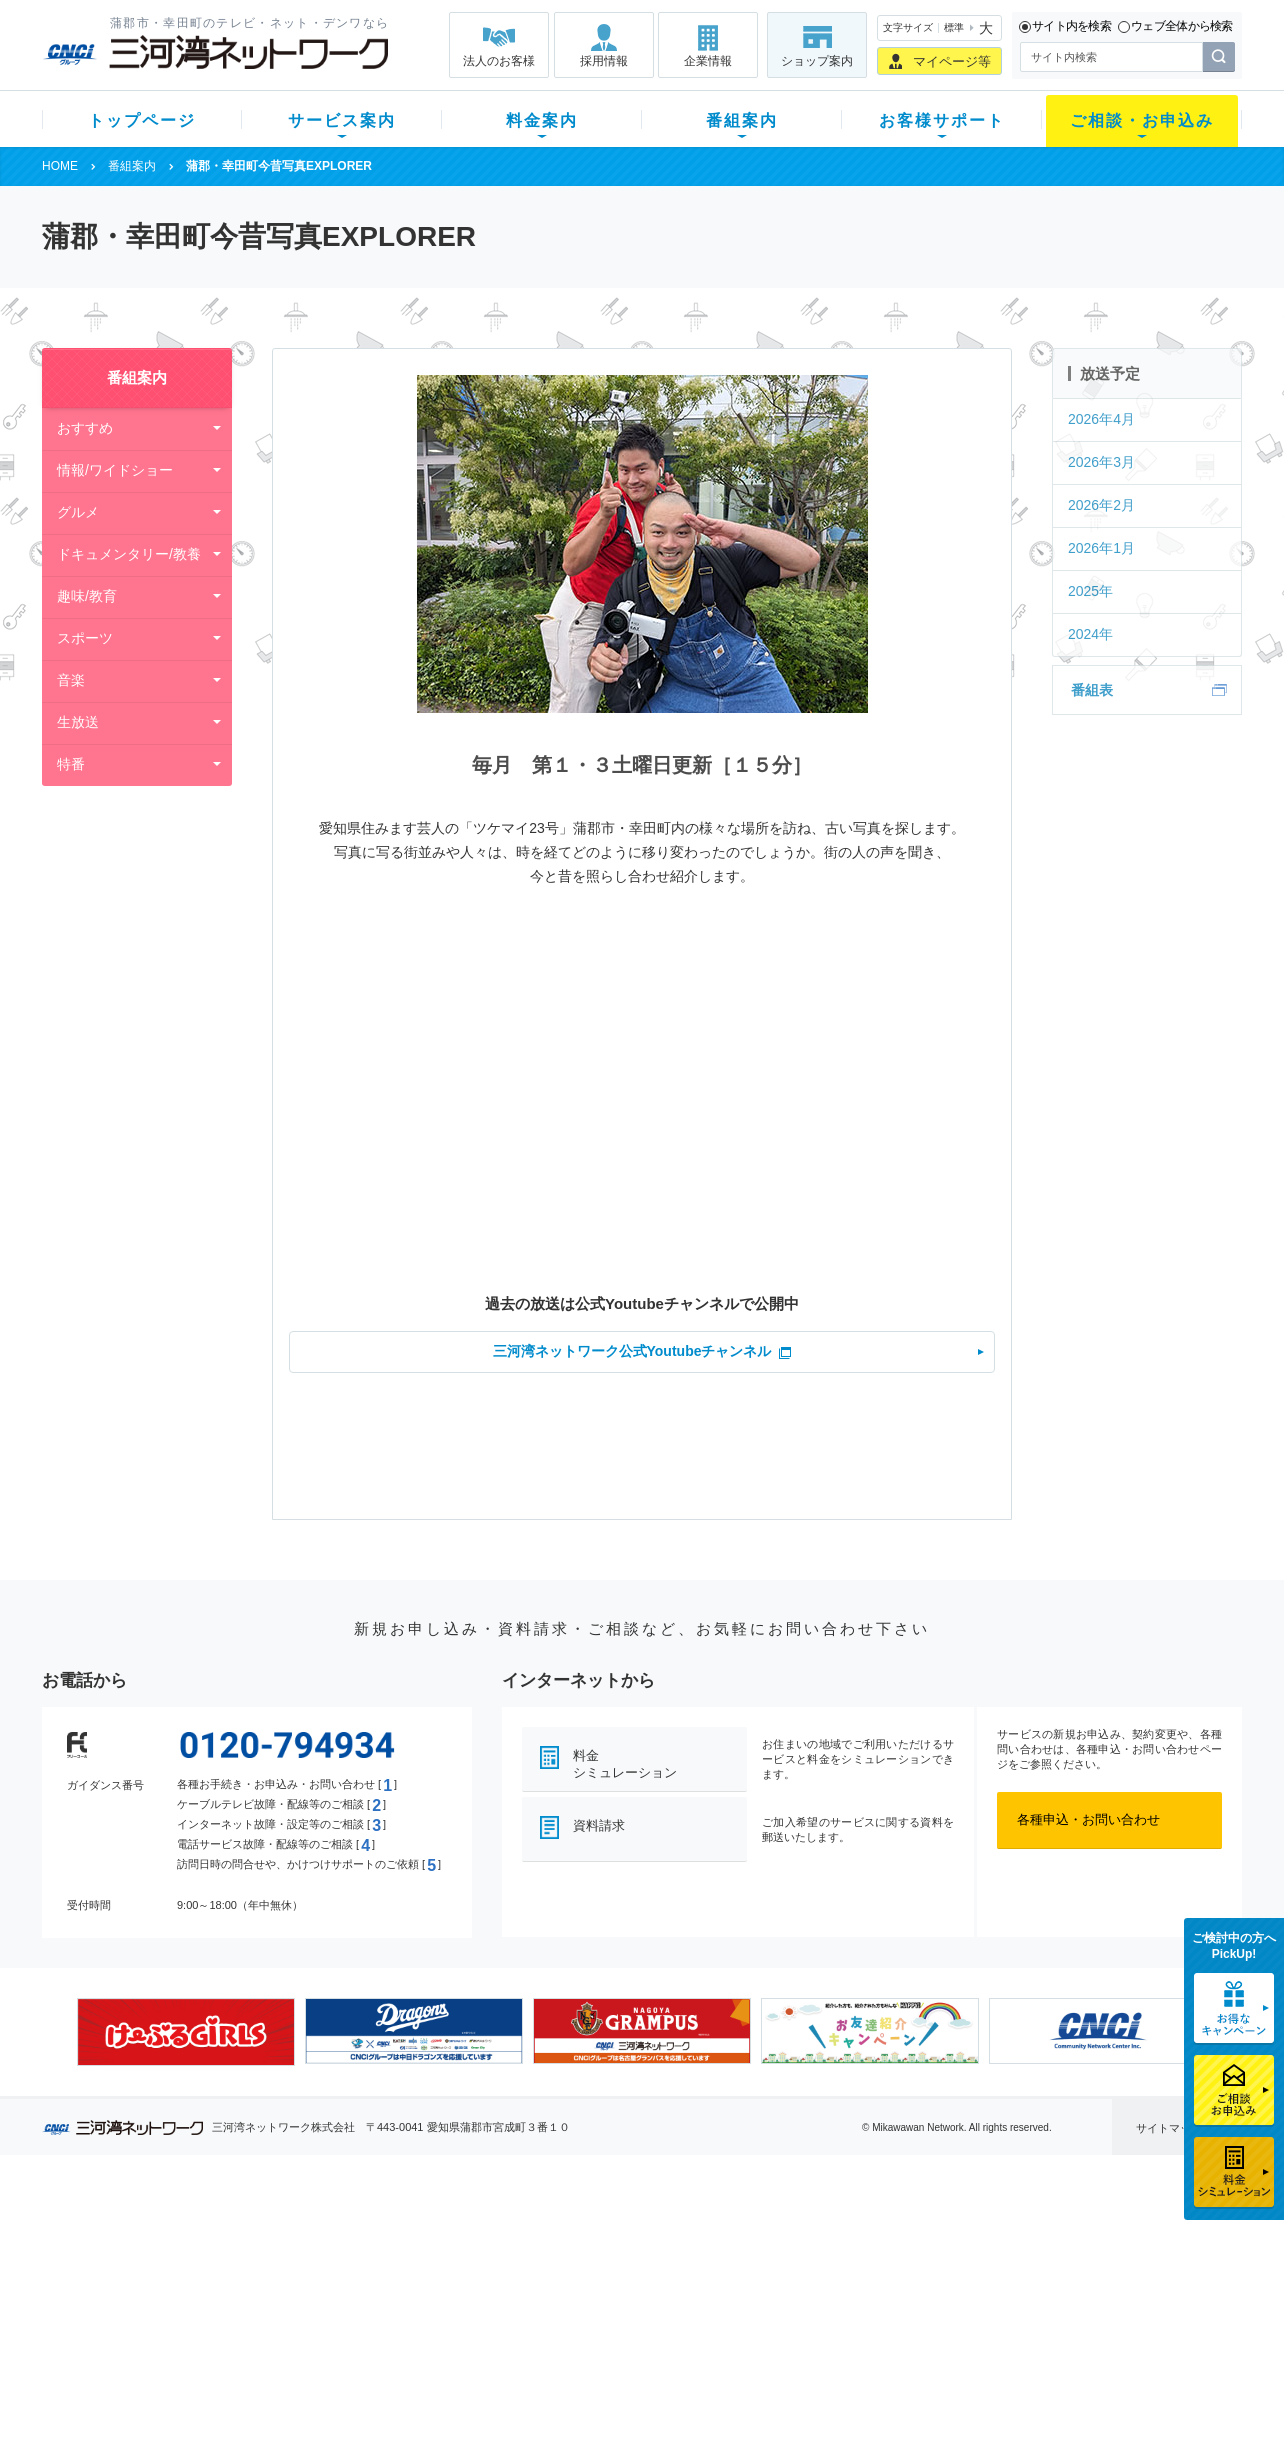 Image resolution: width=1284 pixels, height=2440 pixels. Describe the element at coordinates (161, 2286) in the screenshot. I see `選べるガイド` at that location.